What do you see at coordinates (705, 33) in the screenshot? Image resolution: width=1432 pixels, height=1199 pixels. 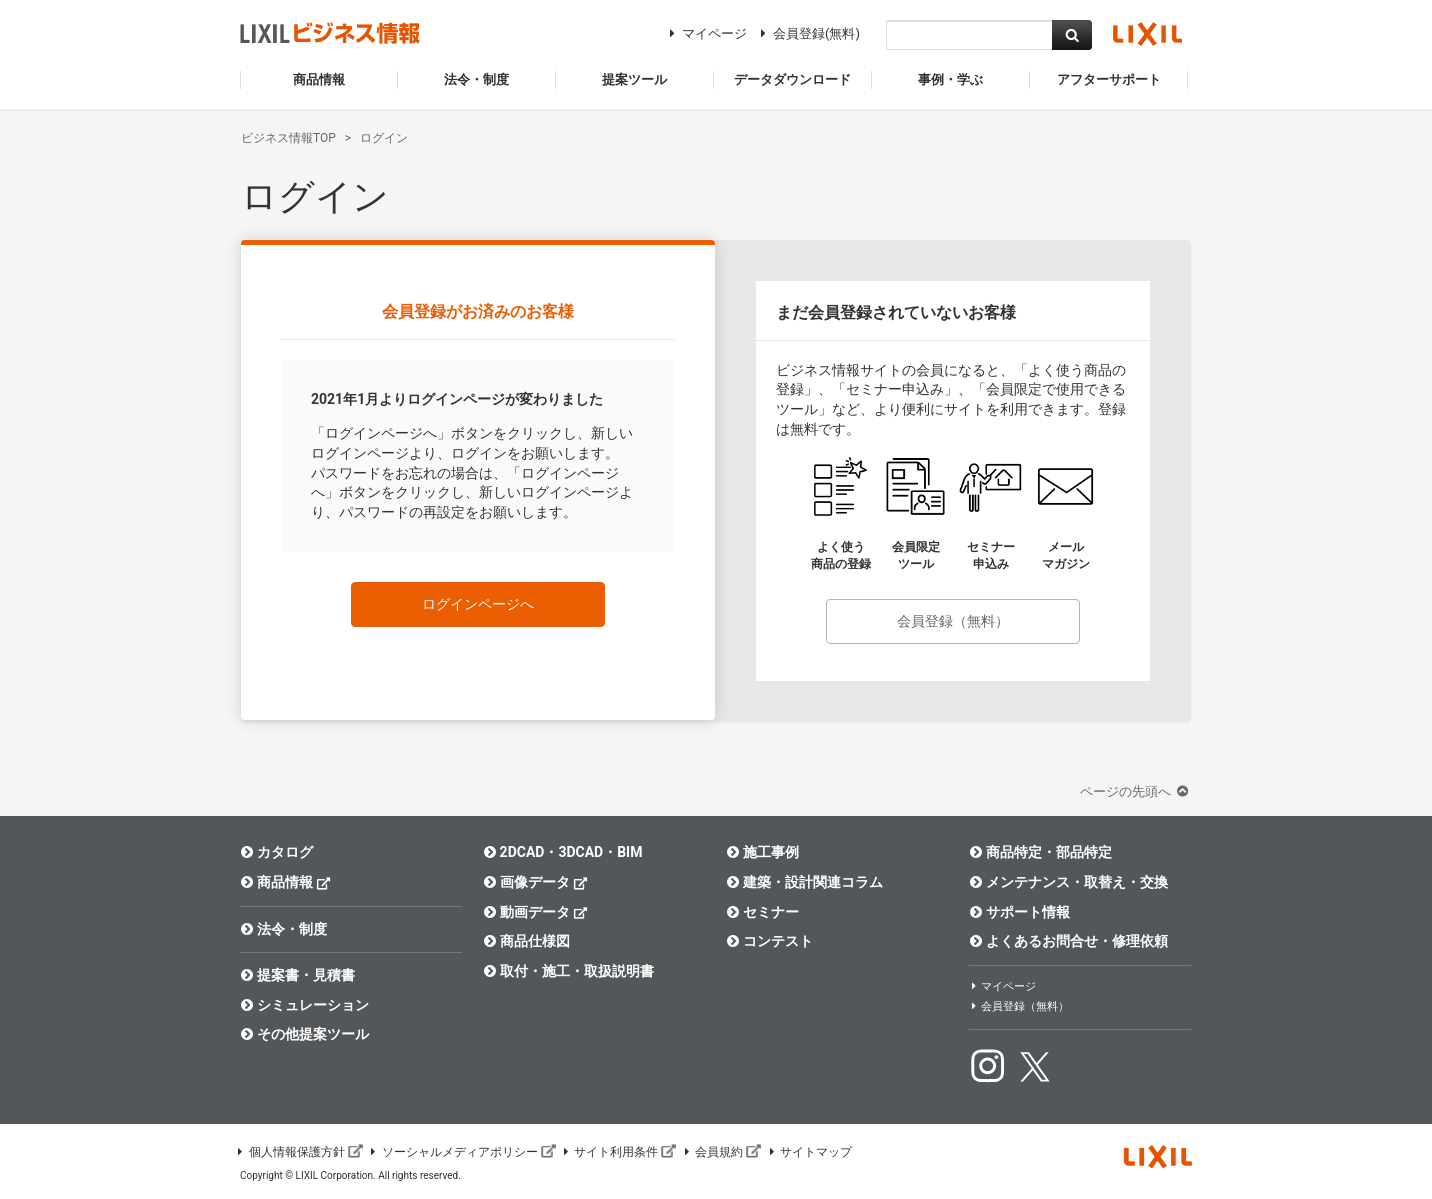 I see `マイページ` at bounding box center [705, 33].